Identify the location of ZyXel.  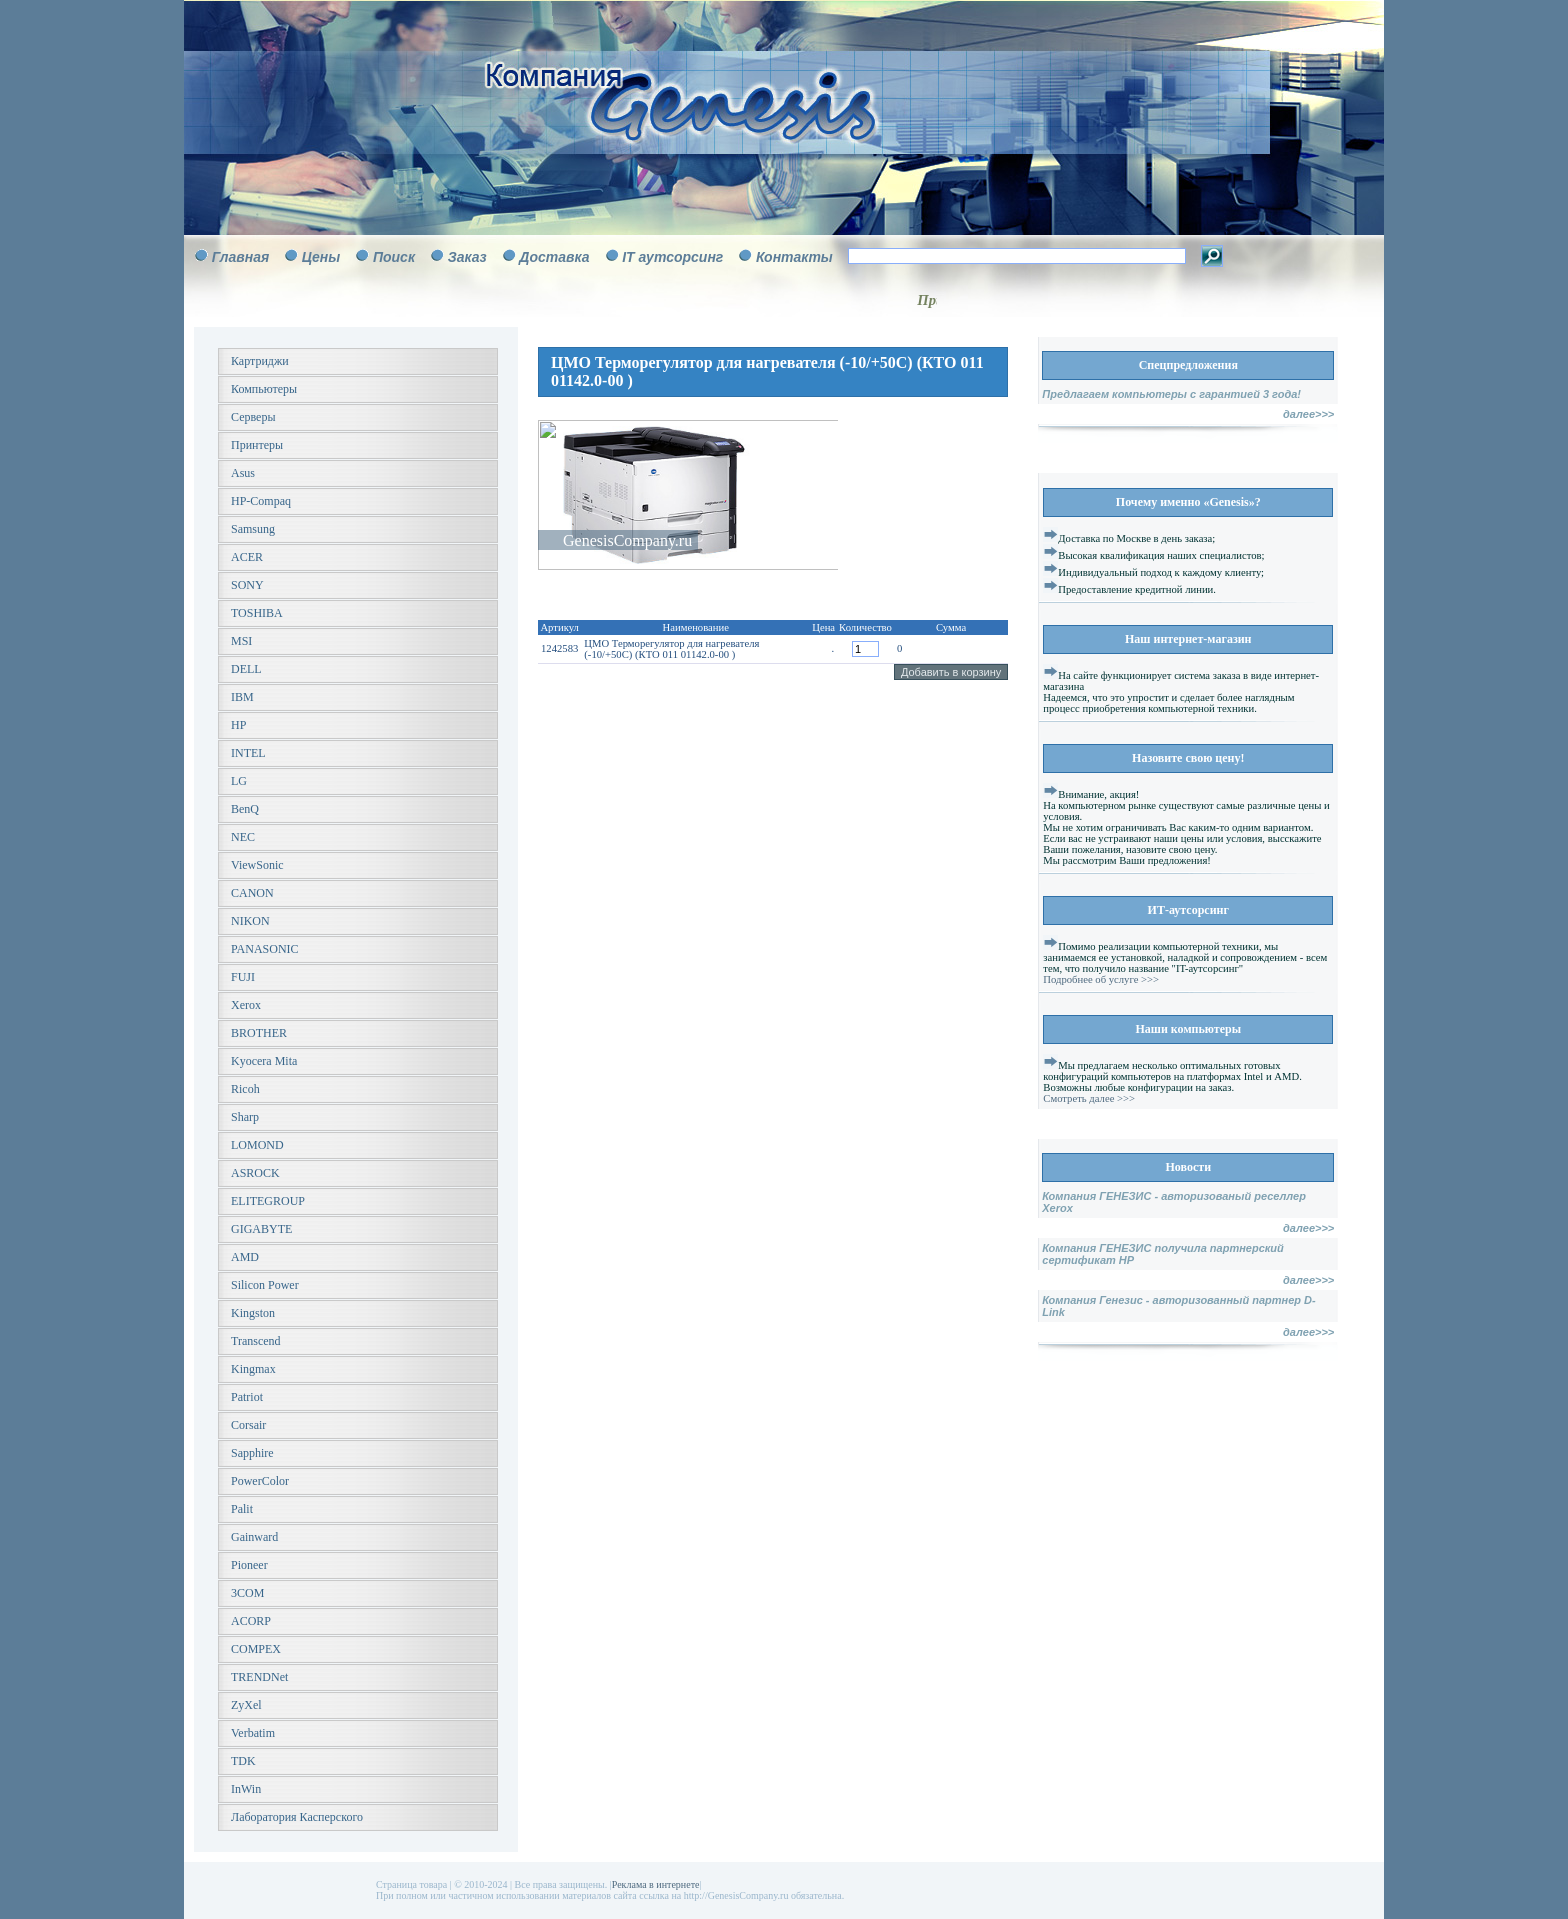
(246, 1705).